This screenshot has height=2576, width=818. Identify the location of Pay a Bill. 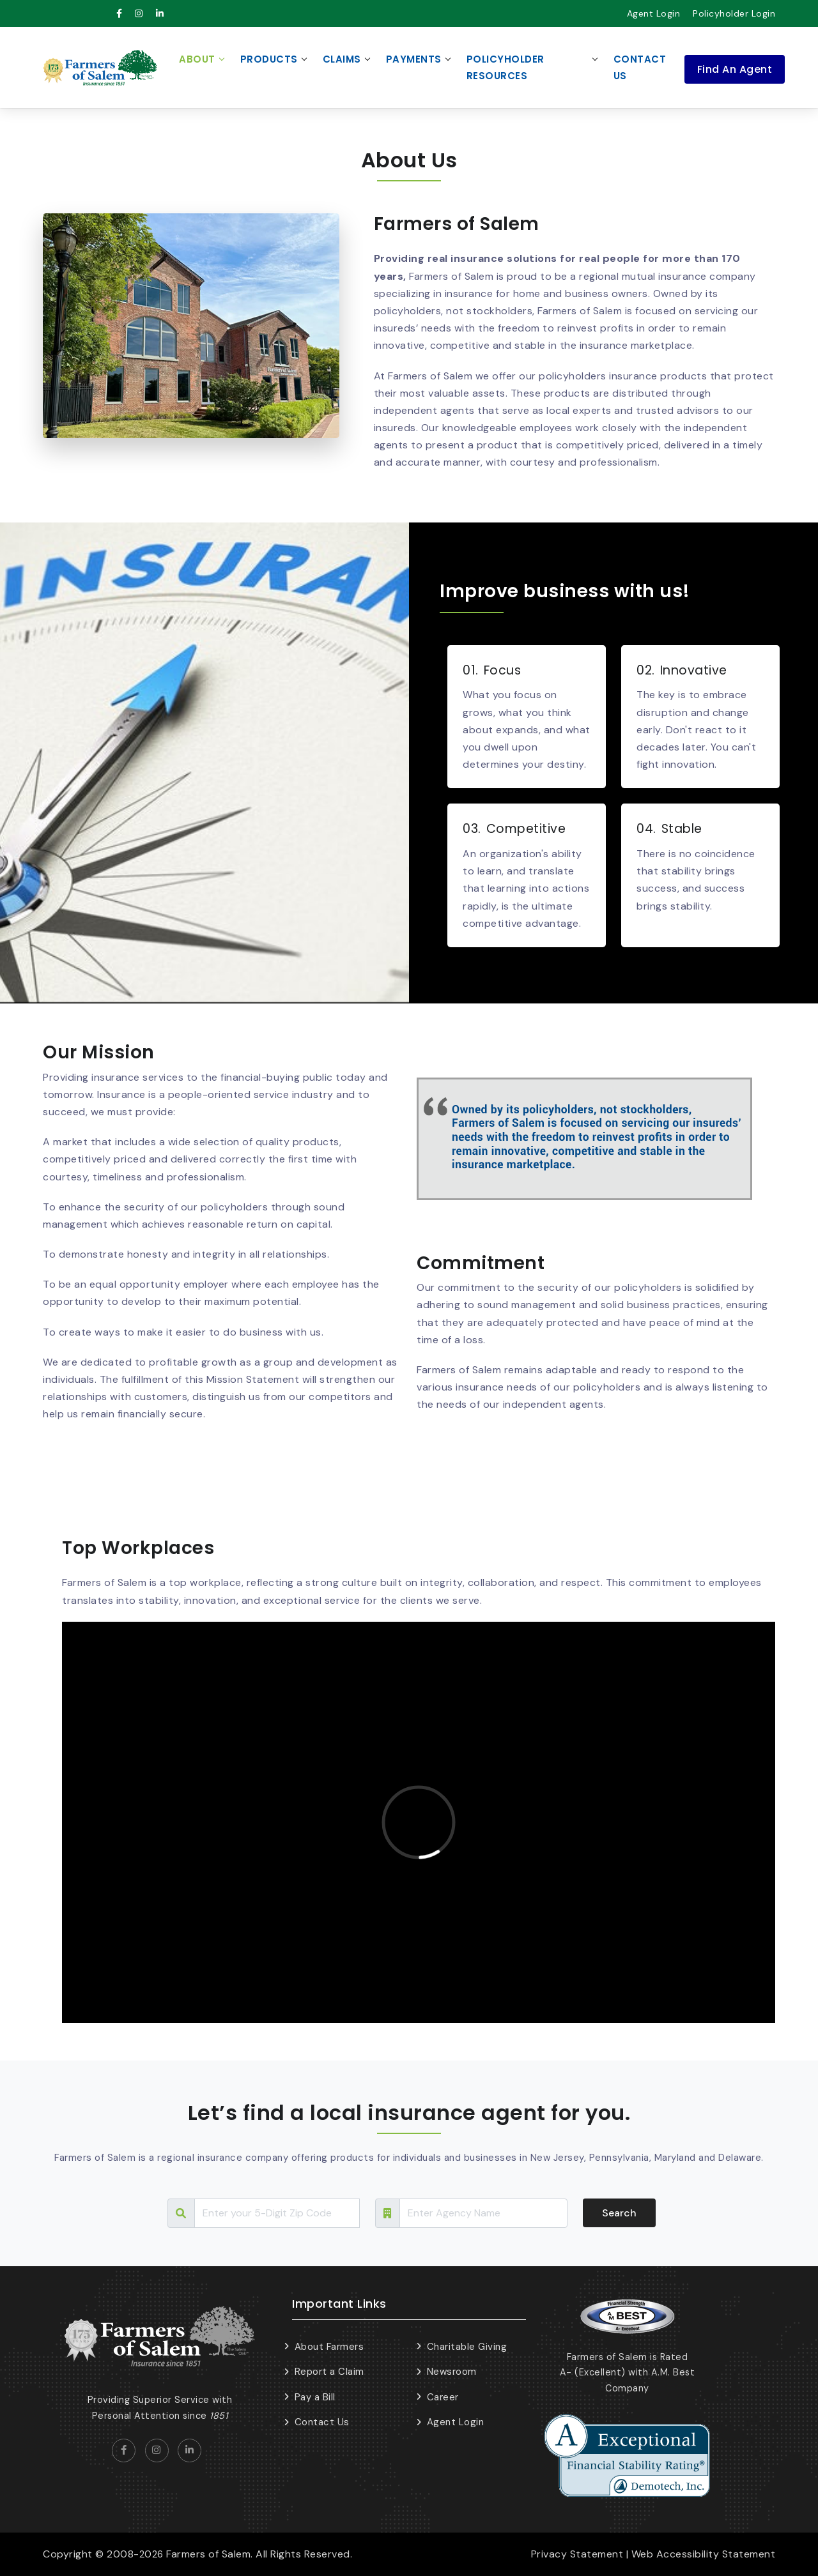
(315, 2397).